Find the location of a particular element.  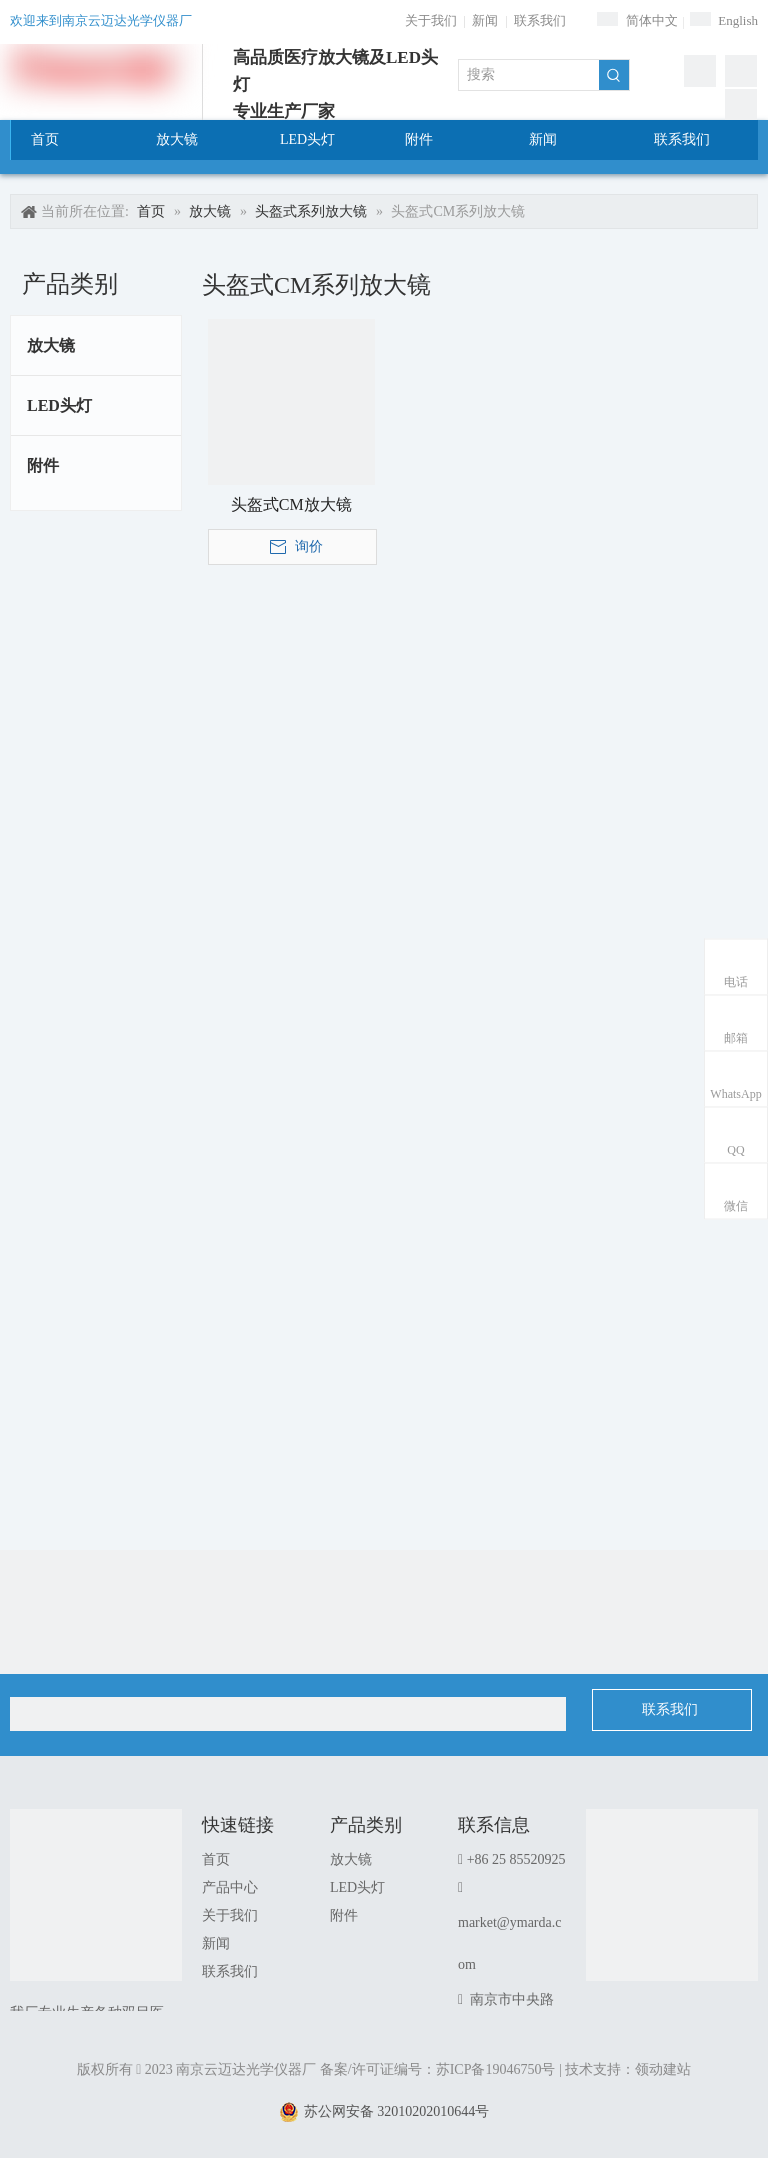

放大镜 is located at coordinates (51, 345).